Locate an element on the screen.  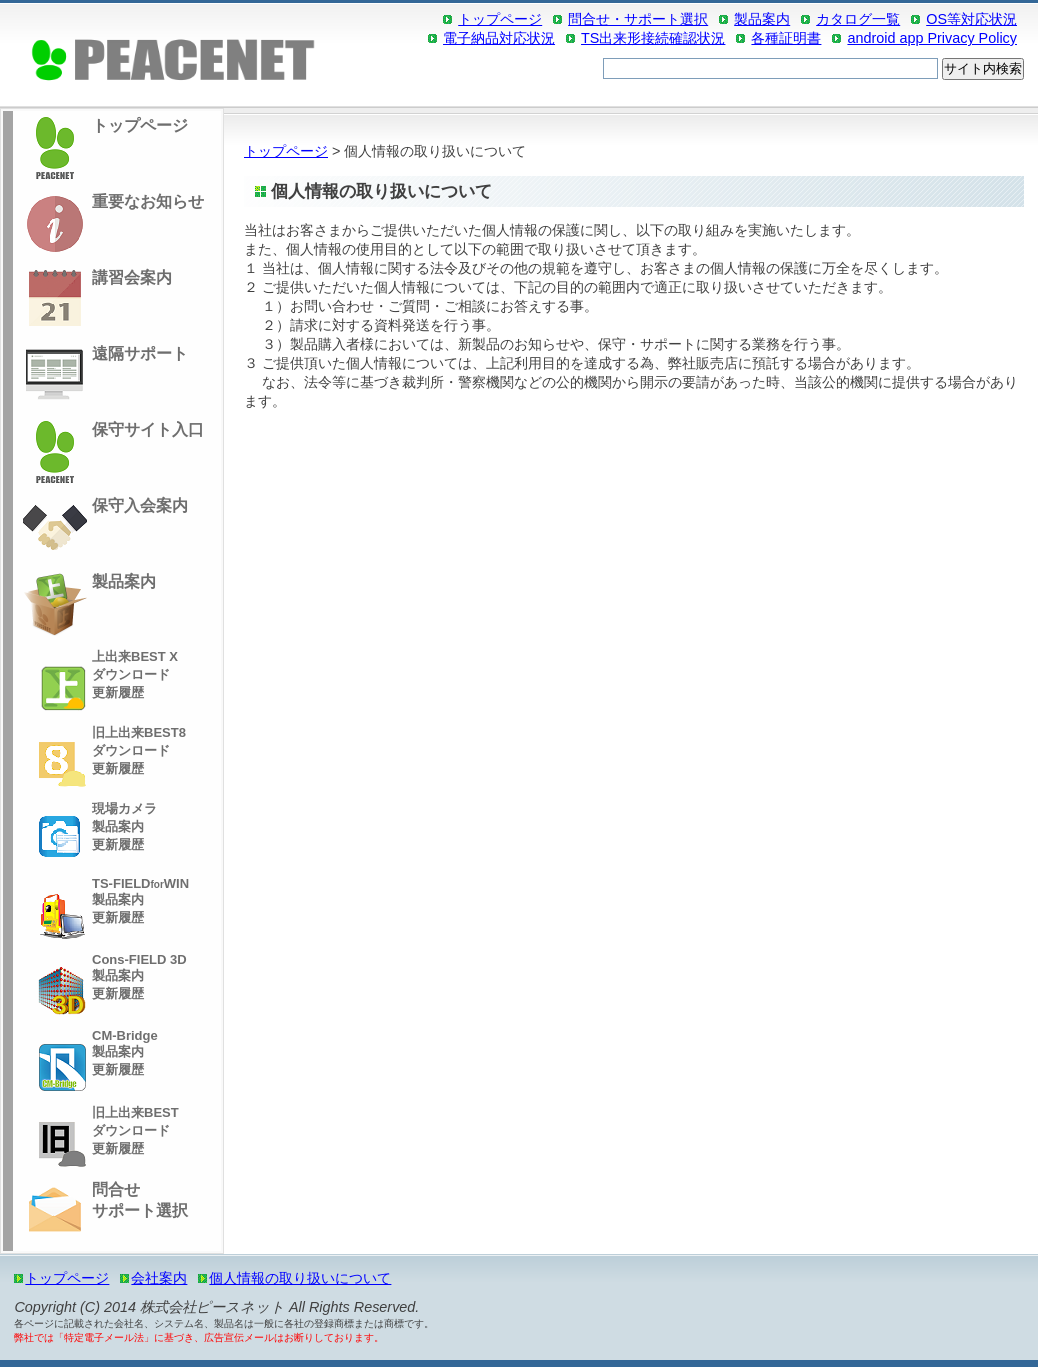
問合せサポート選択 is located at coordinates (103, 1212).